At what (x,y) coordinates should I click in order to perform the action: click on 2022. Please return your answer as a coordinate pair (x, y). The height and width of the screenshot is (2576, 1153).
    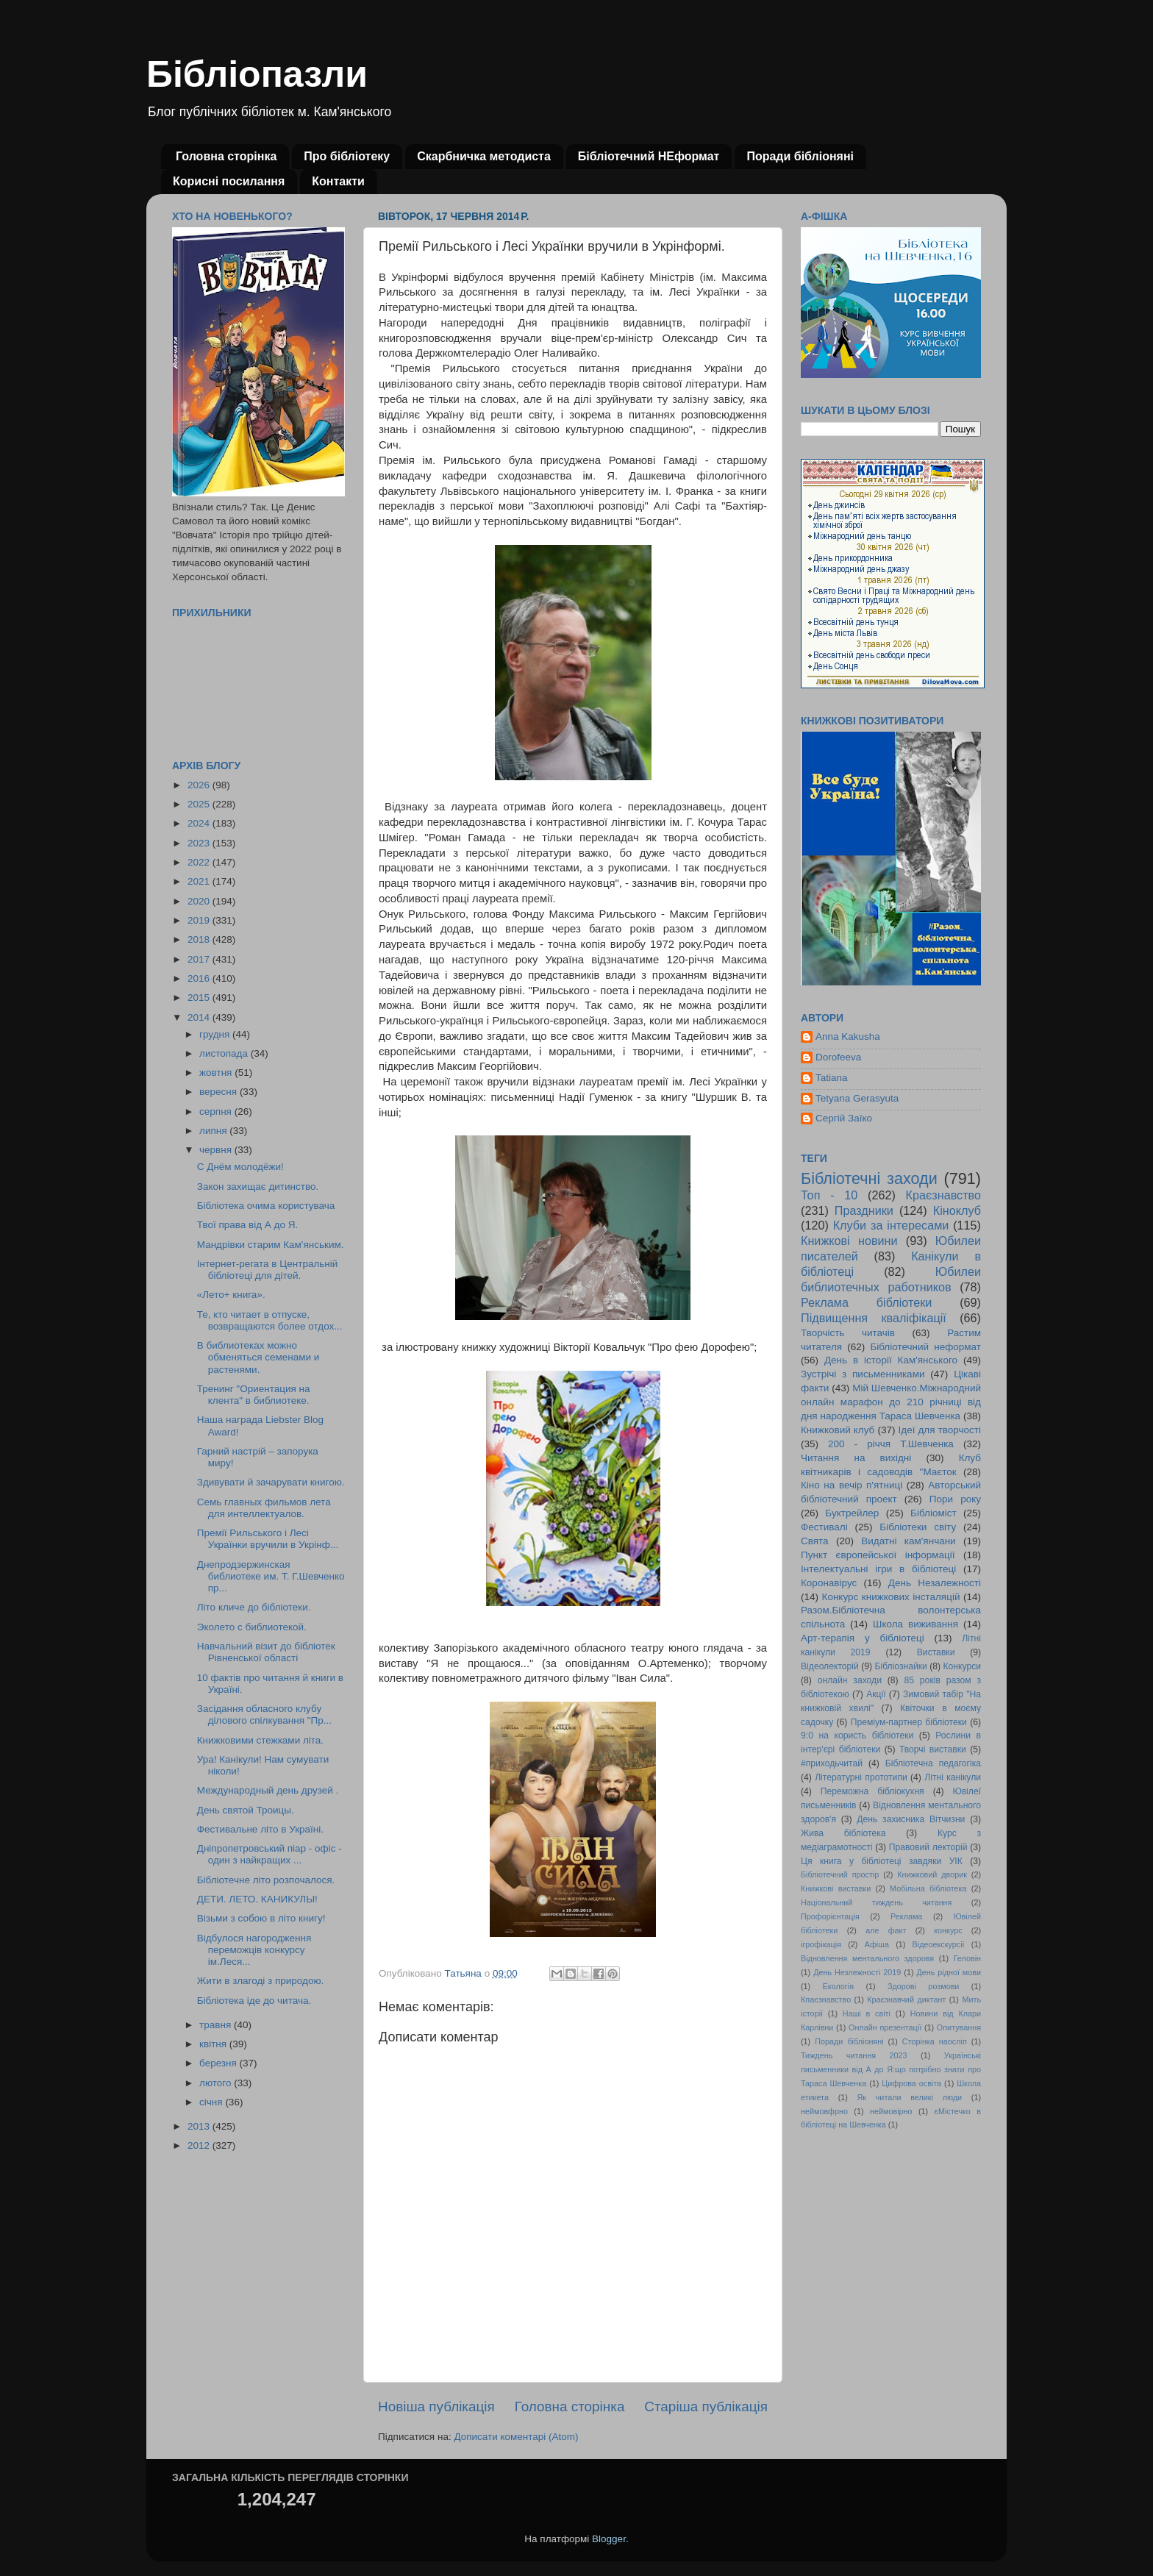
    Looking at the image, I should click on (200, 862).